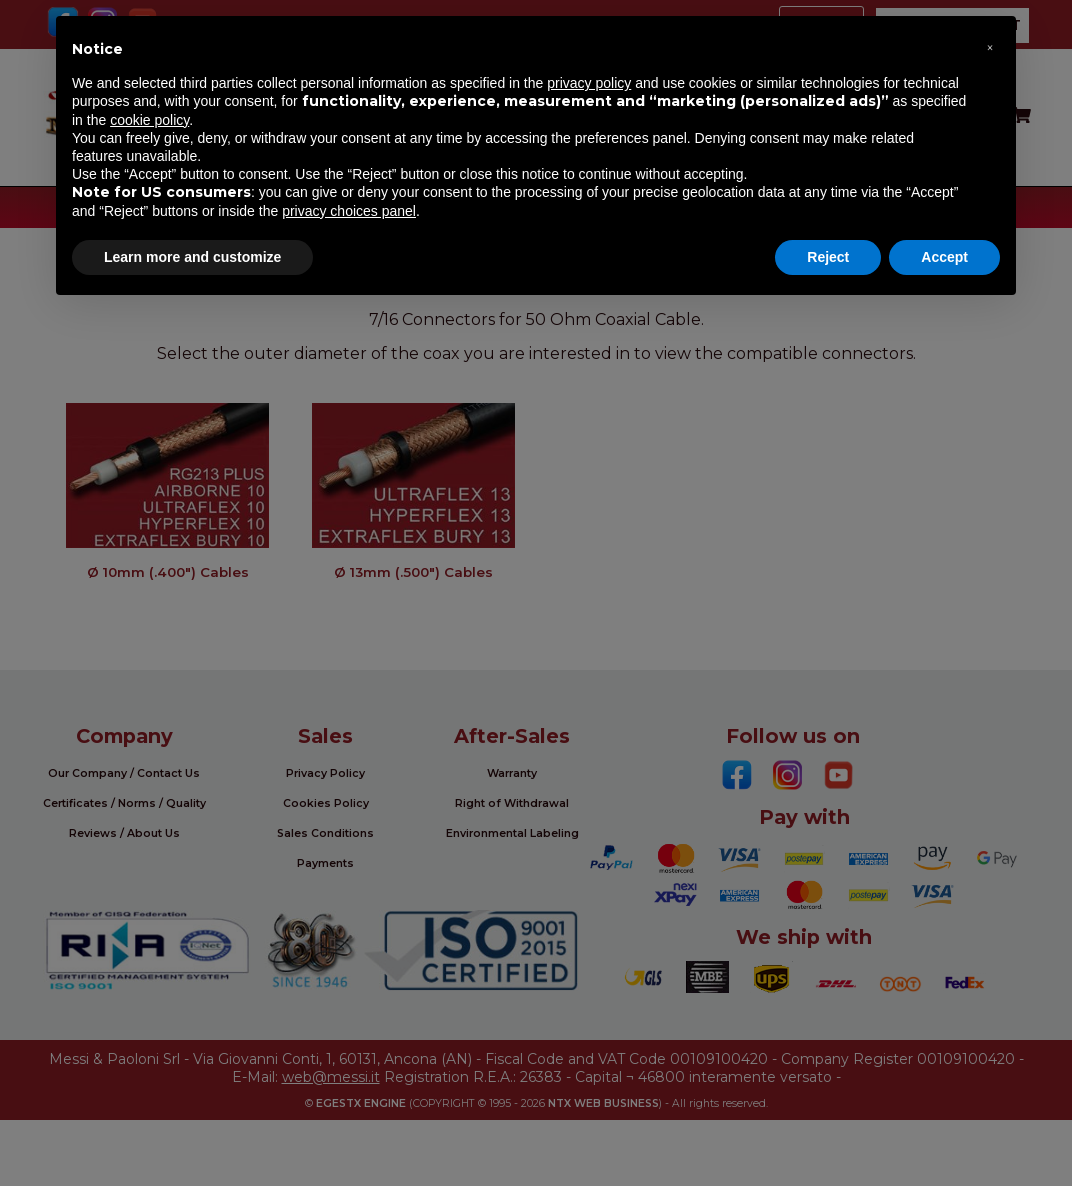 The image size is (1072, 1186). What do you see at coordinates (589, 83) in the screenshot?
I see `privacy policy [button]` at bounding box center [589, 83].